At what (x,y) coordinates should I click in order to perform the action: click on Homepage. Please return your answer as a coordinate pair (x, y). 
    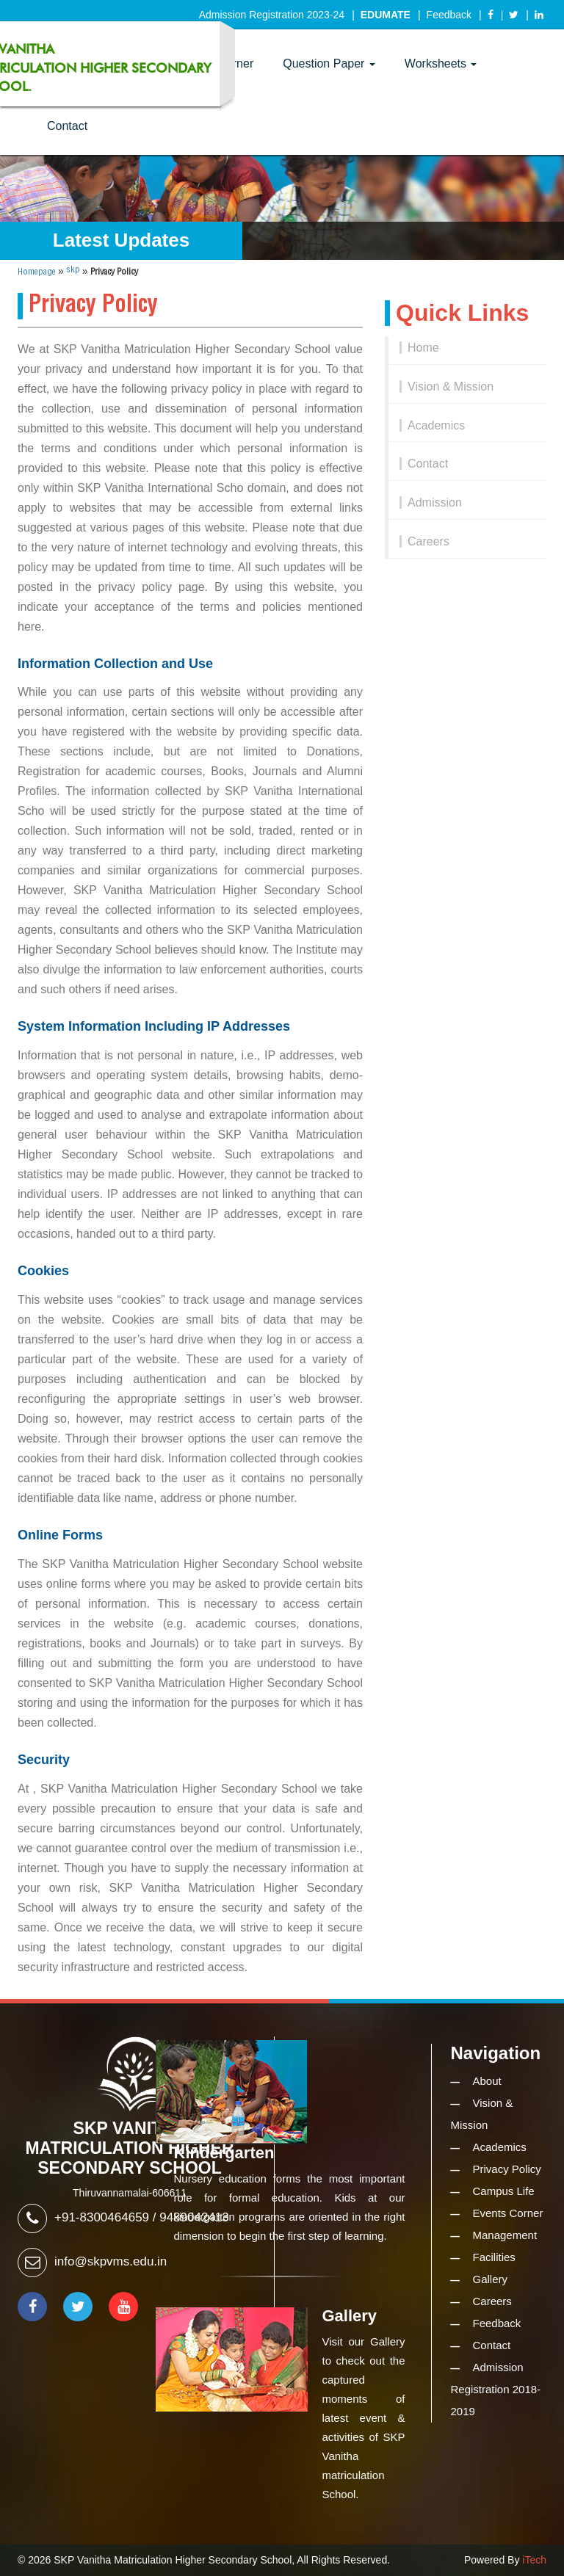
    Looking at the image, I should click on (37, 272).